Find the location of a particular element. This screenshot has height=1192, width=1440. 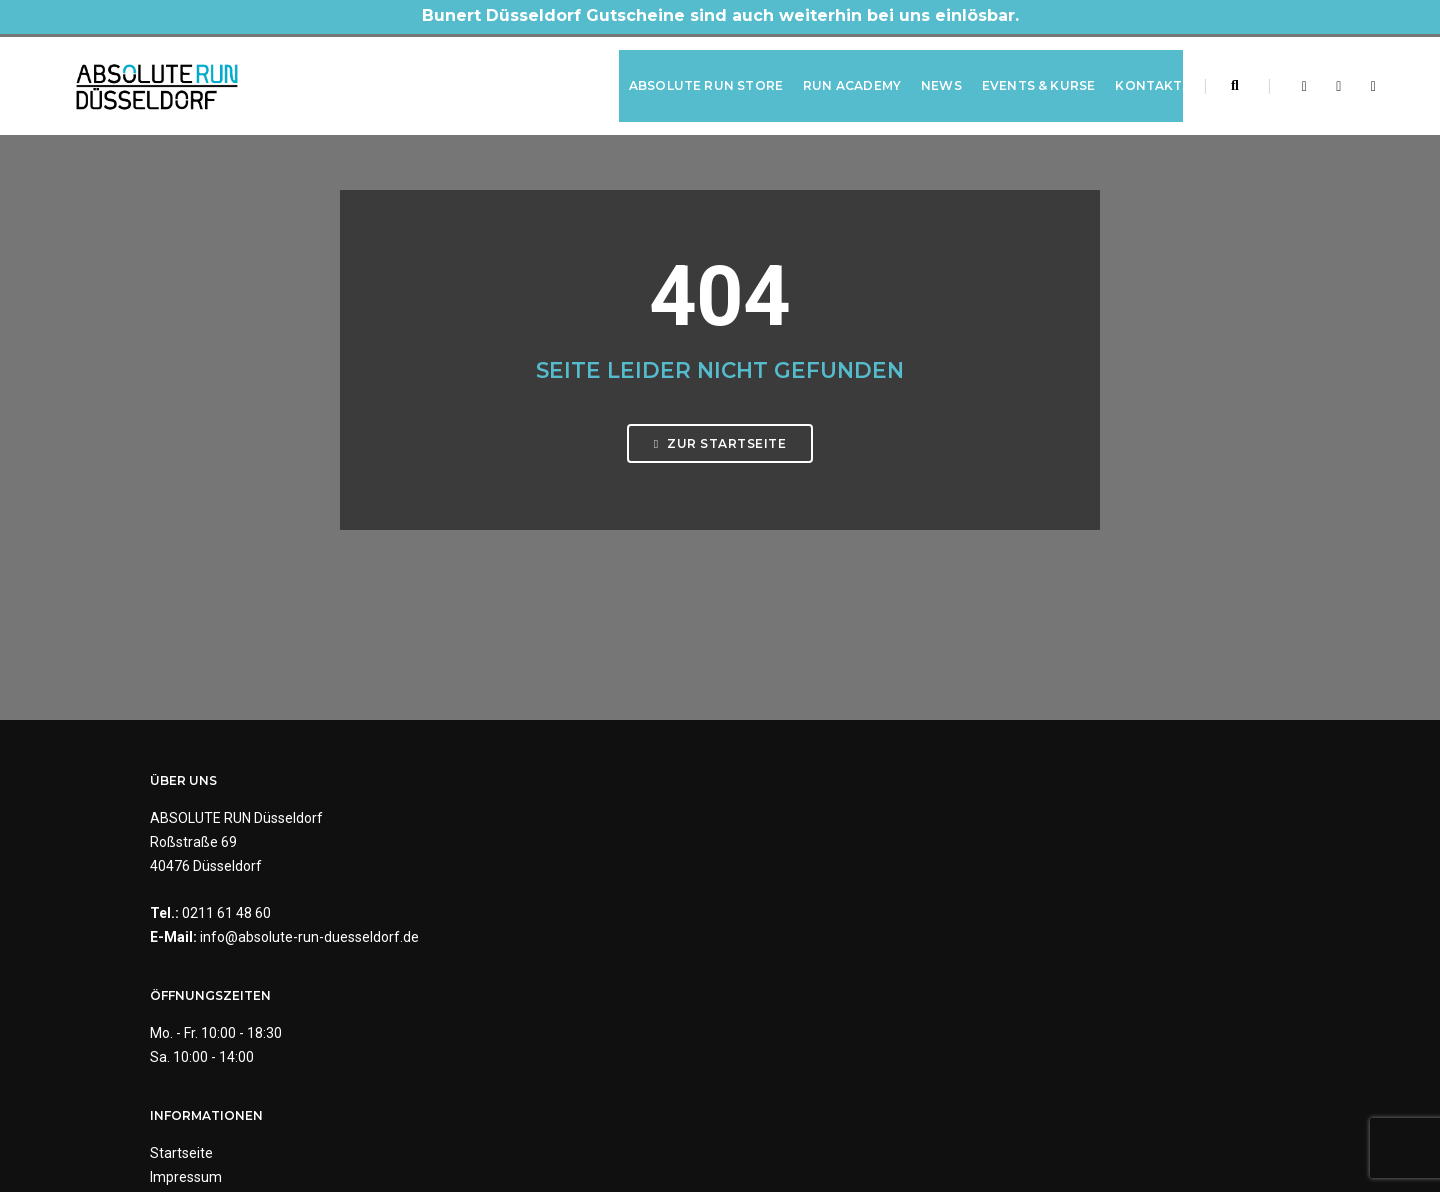

AGB is located at coordinates (749, 911).